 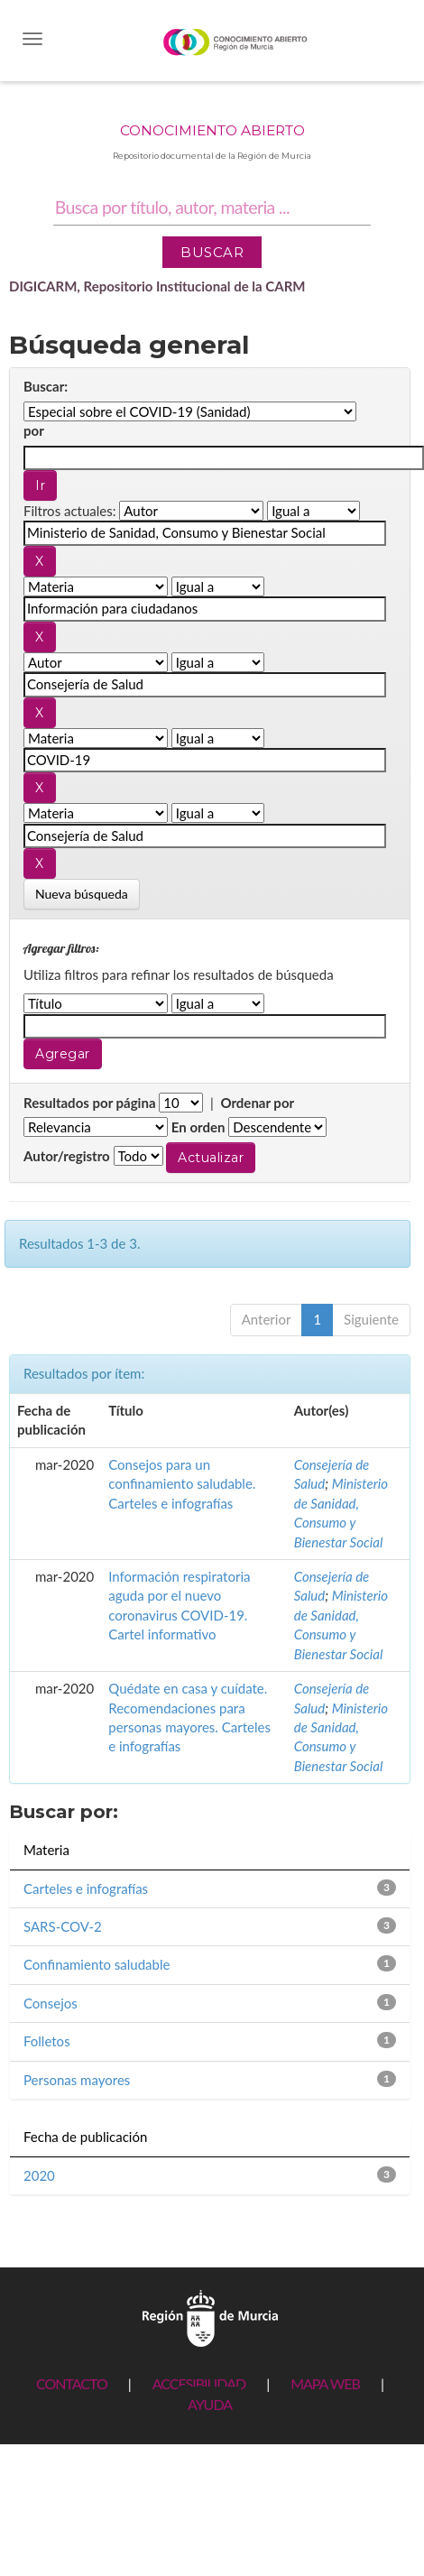 I want to click on Buscar:, so click(x=45, y=386).